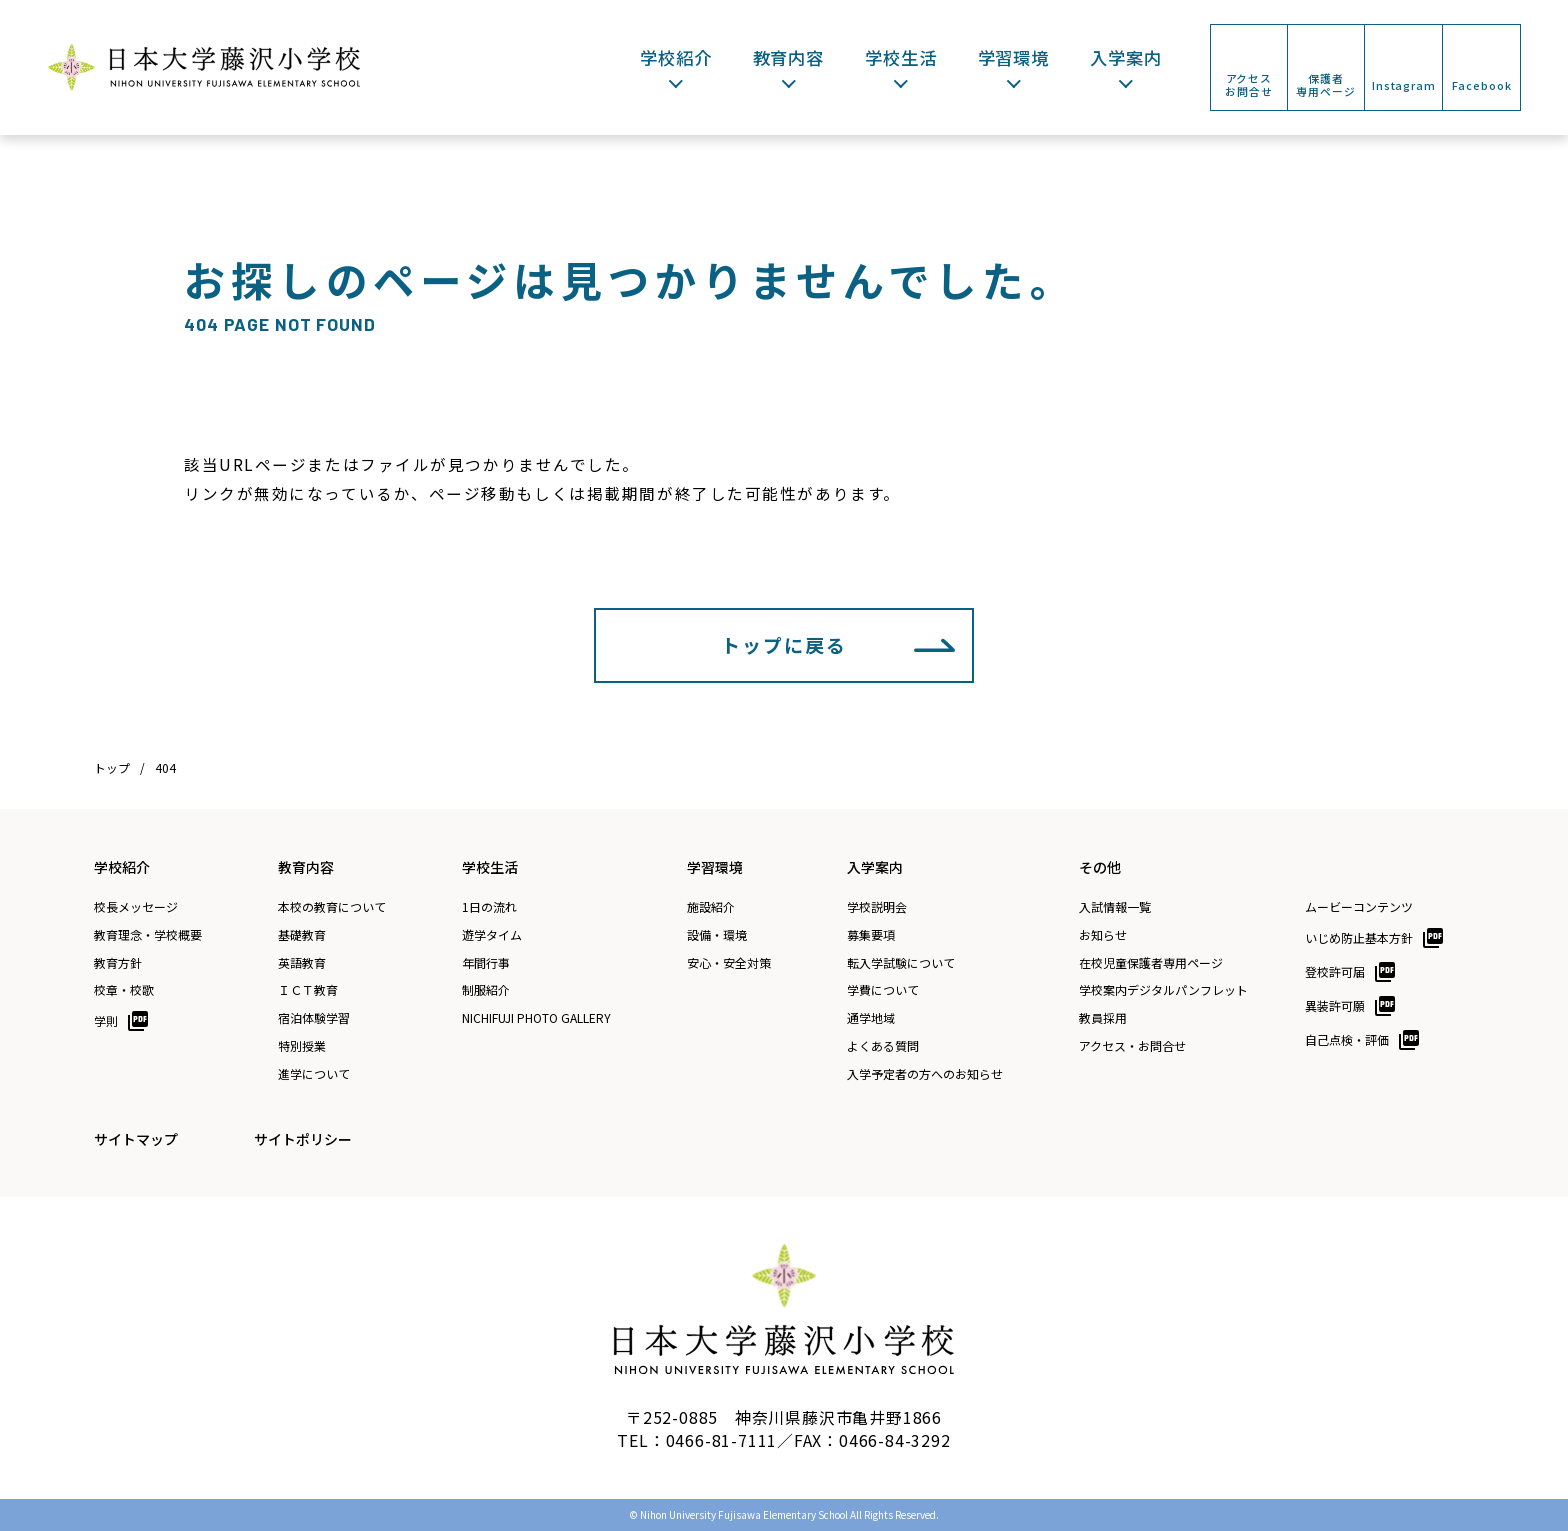  What do you see at coordinates (124, 990) in the screenshot?
I see `校章・校歌` at bounding box center [124, 990].